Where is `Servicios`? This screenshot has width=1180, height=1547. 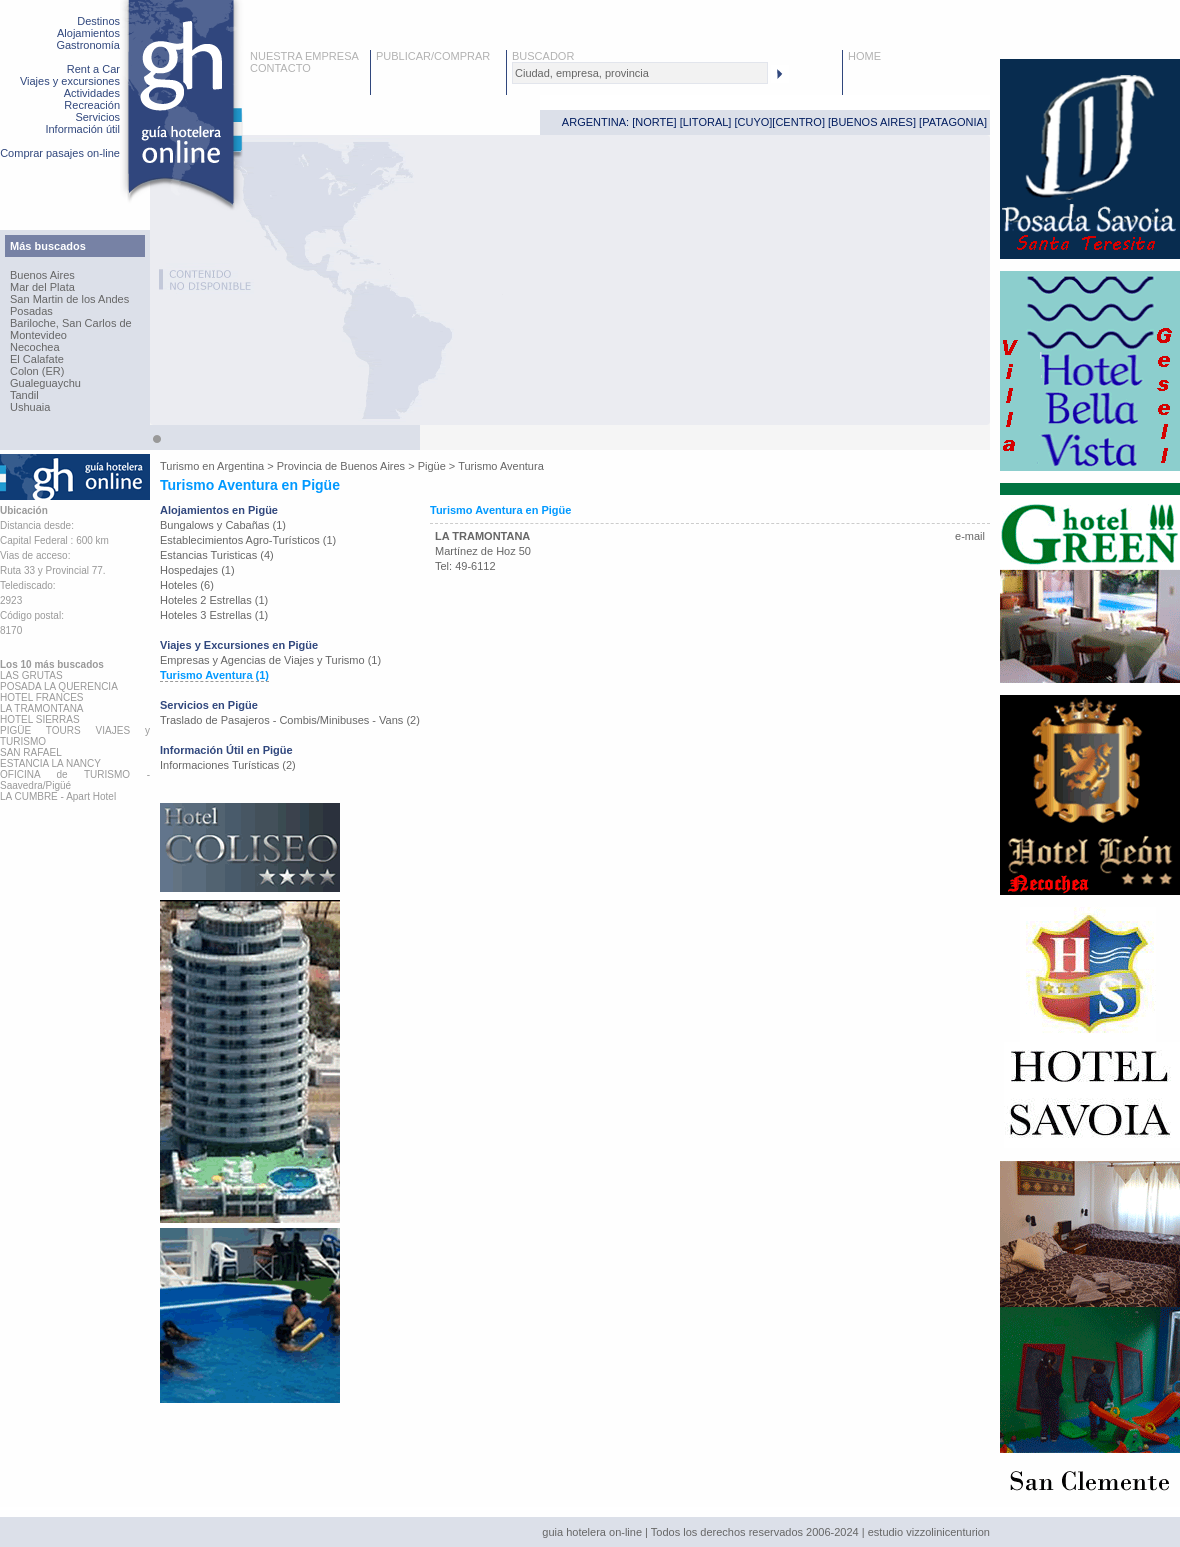 Servicios is located at coordinates (97, 117).